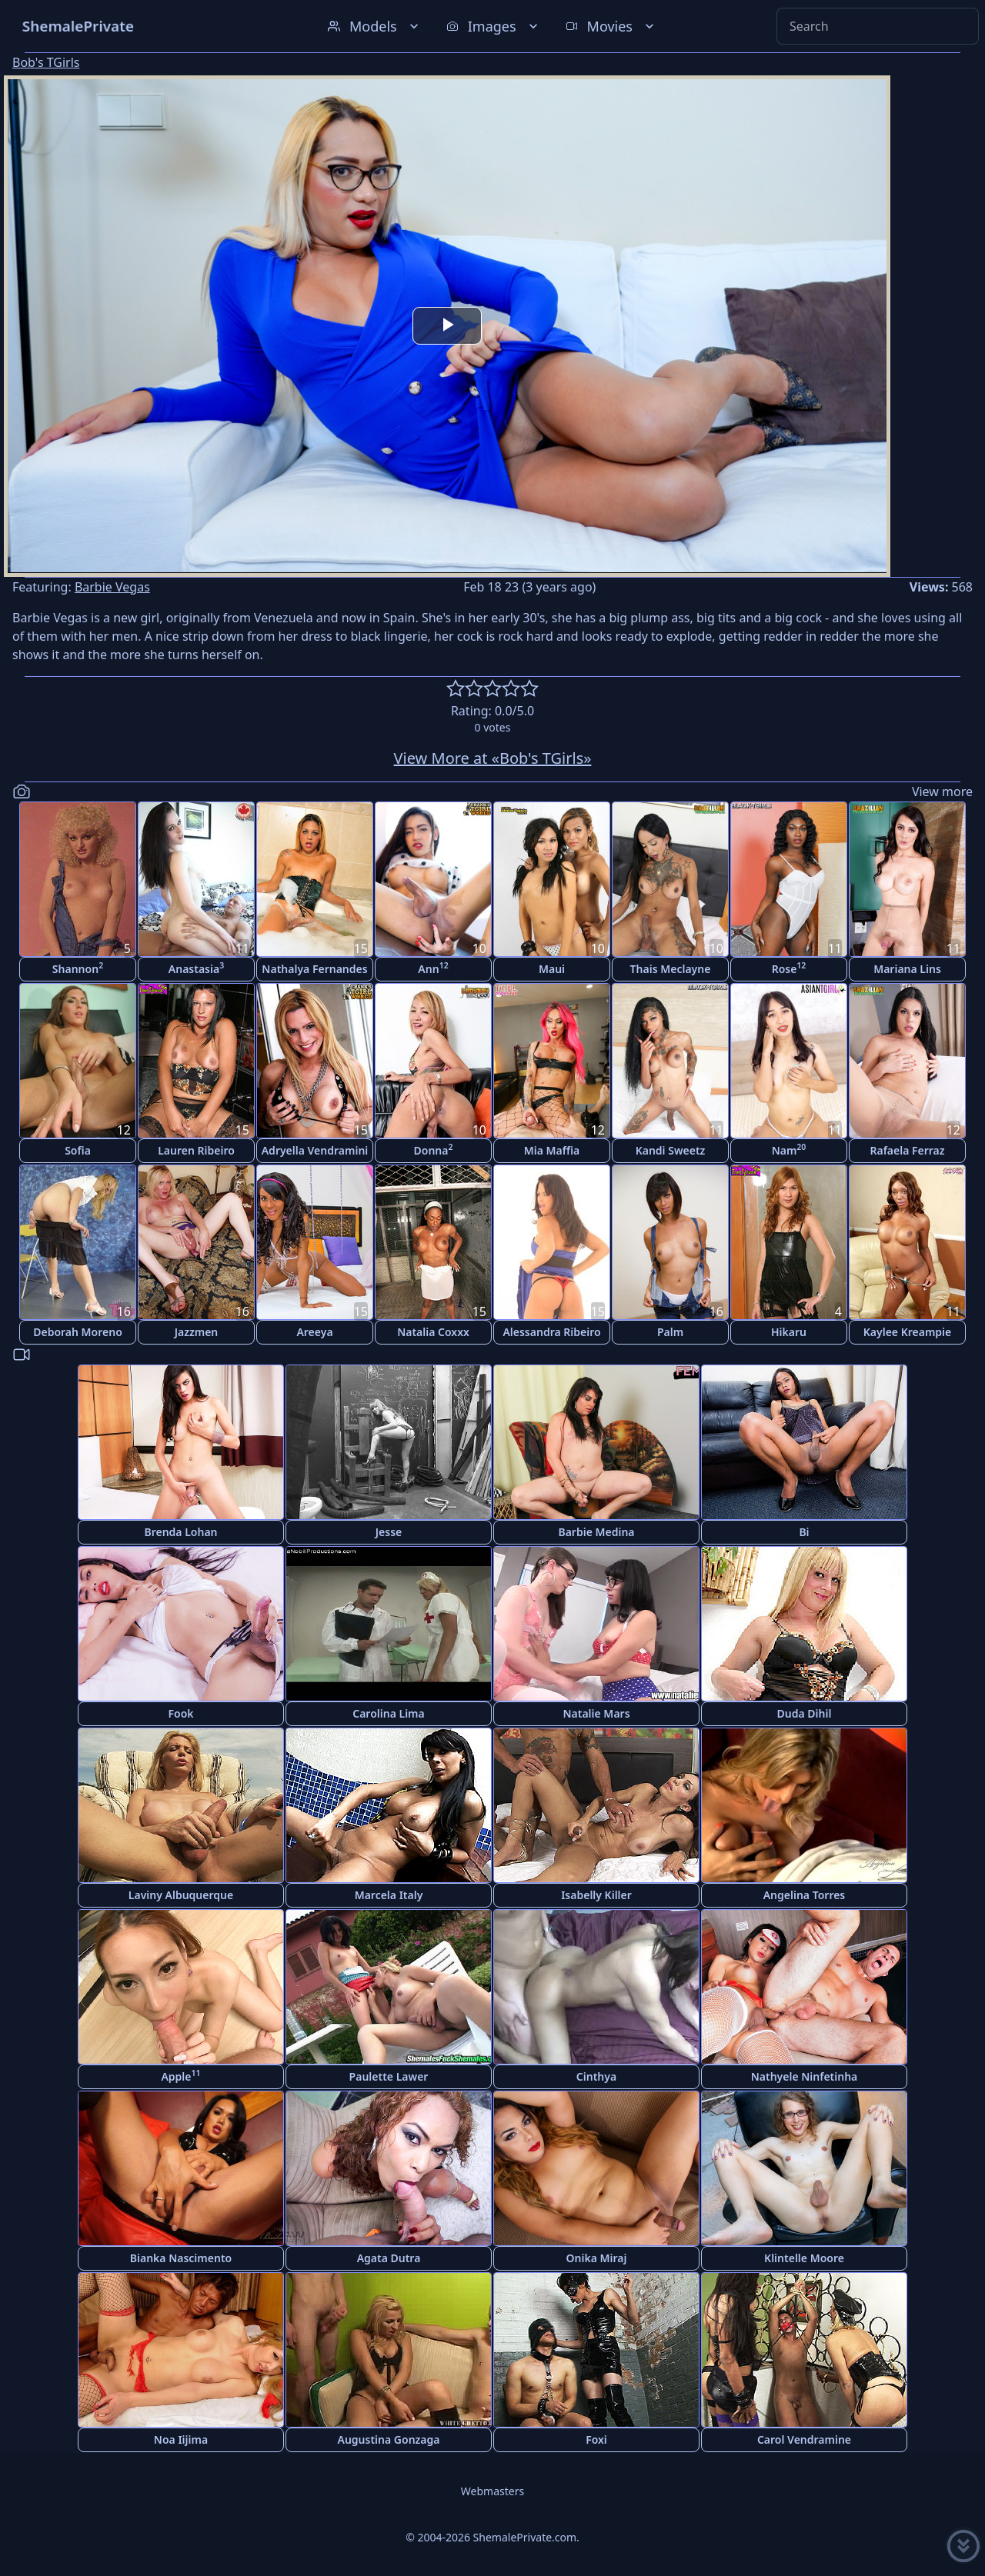  I want to click on Rafaela Ferraz, so click(907, 1150).